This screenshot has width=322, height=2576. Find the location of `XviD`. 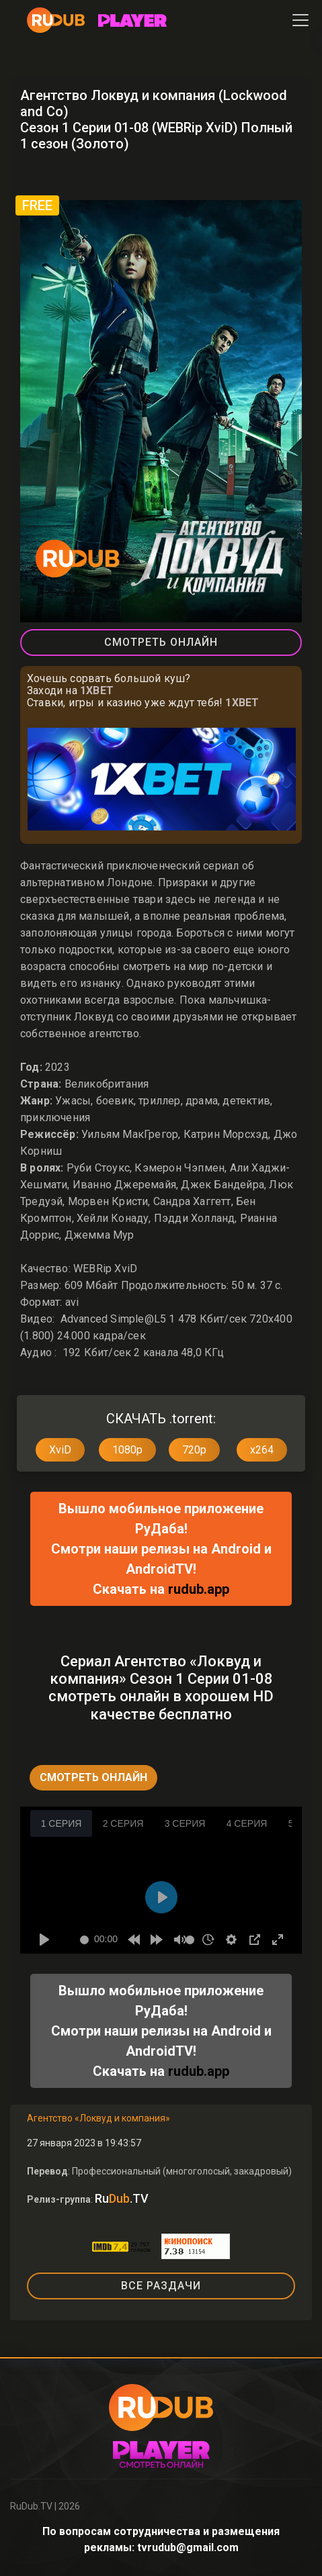

XviD is located at coordinates (60, 1449).